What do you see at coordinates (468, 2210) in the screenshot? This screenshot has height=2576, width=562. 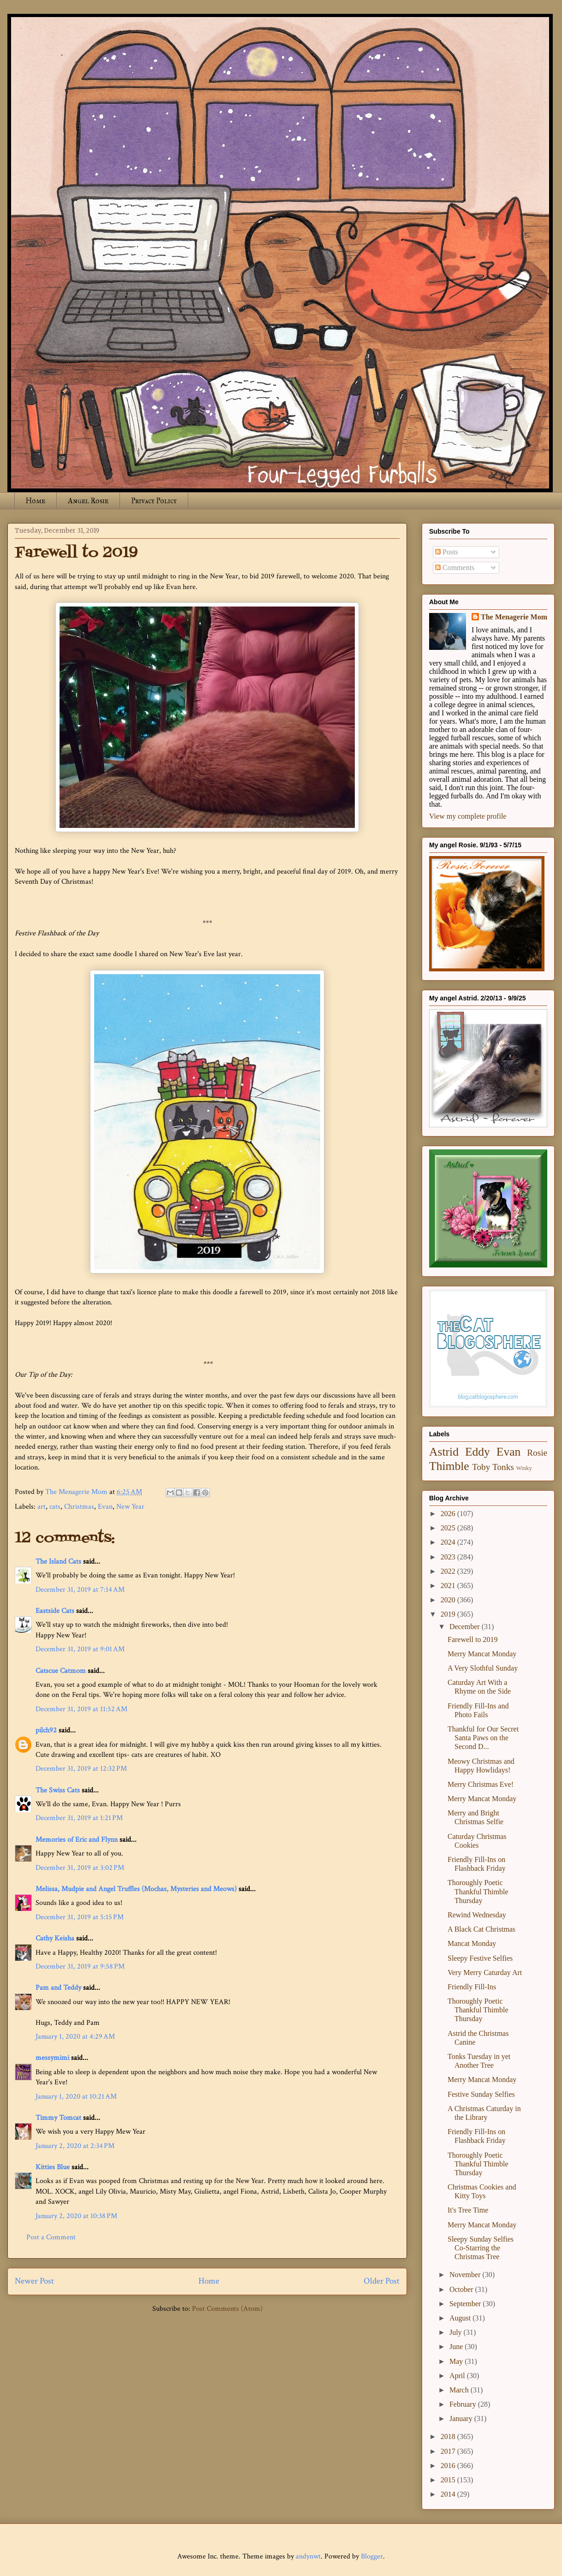 I see `It's Tree Time` at bounding box center [468, 2210].